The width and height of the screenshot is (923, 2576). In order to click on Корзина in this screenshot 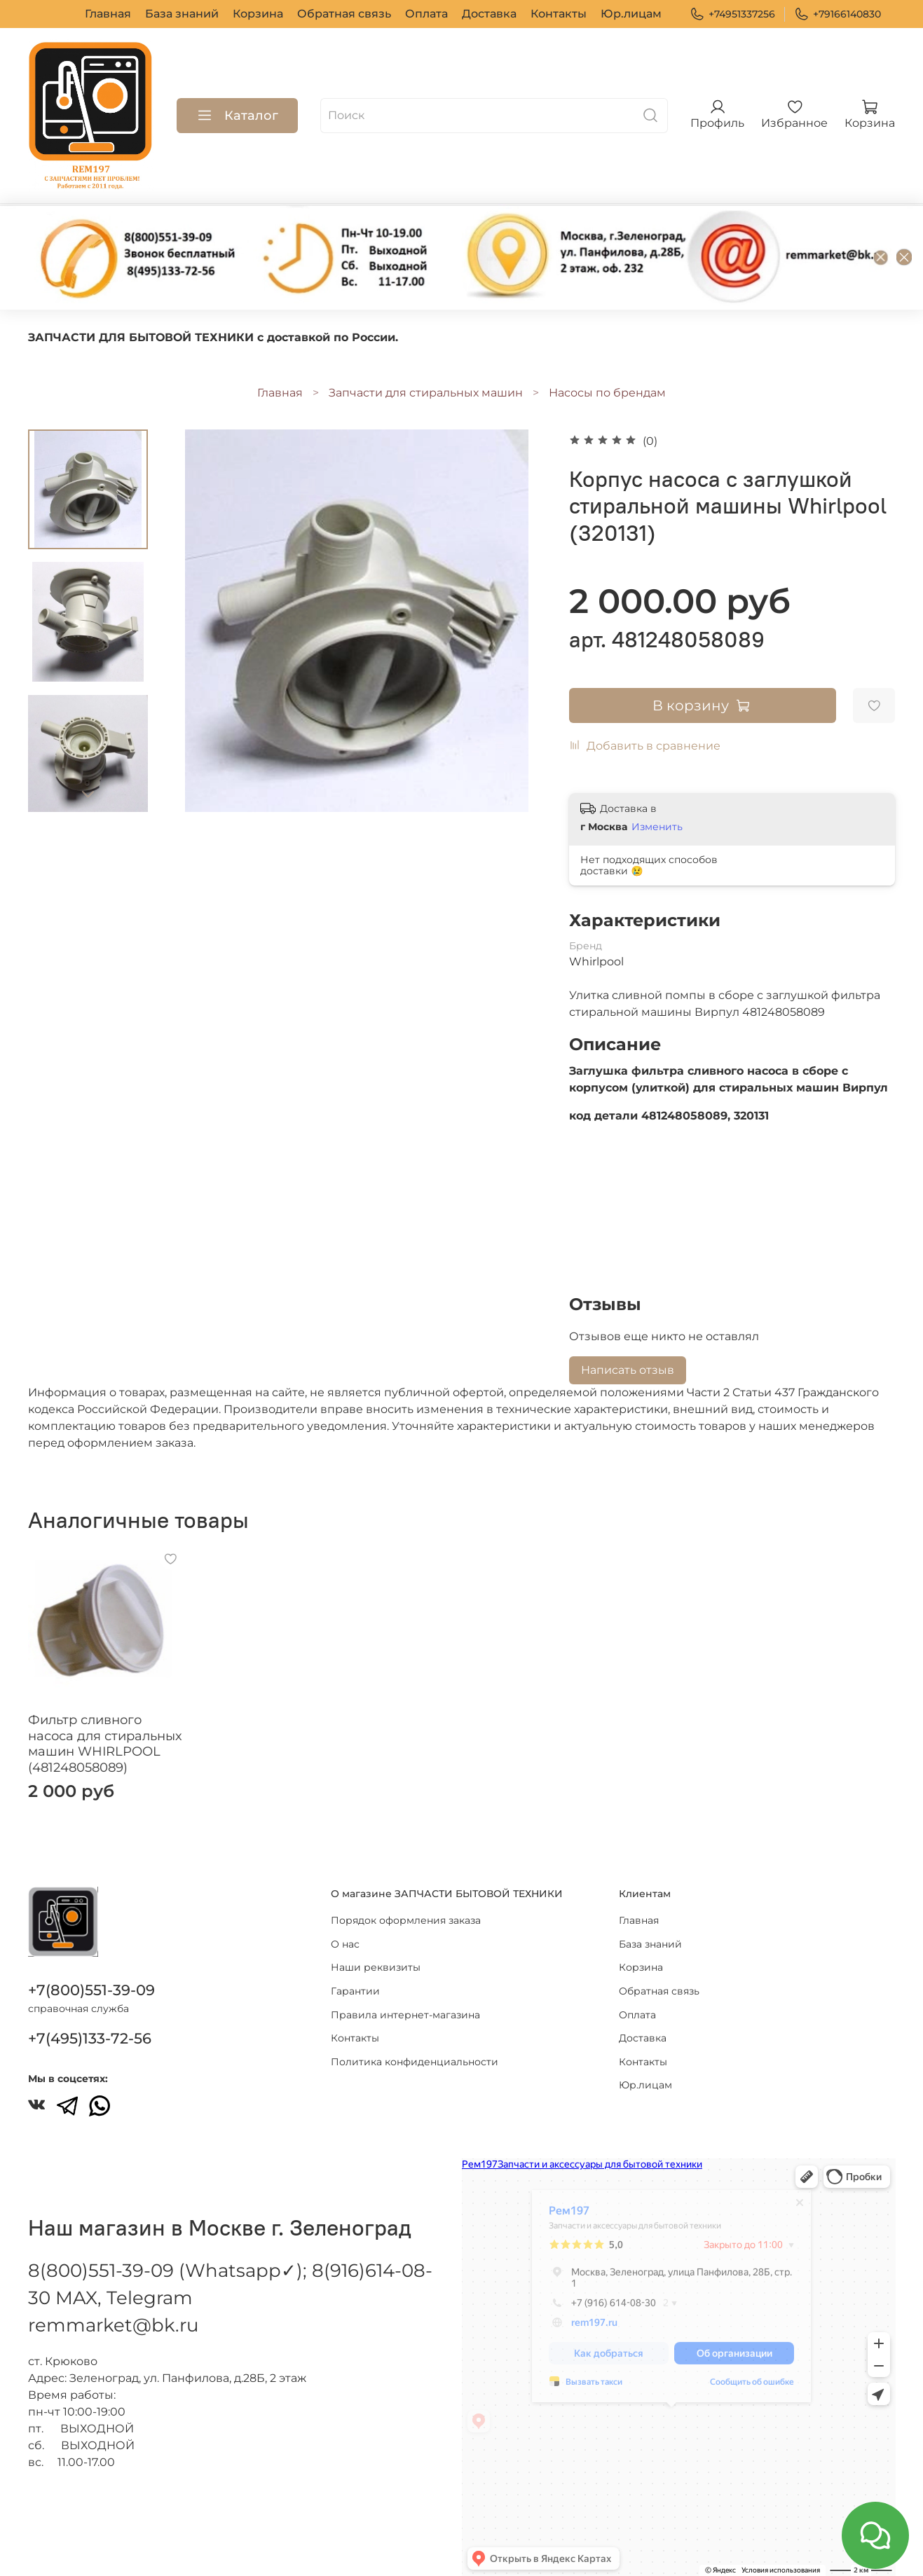, I will do `click(258, 13)`.